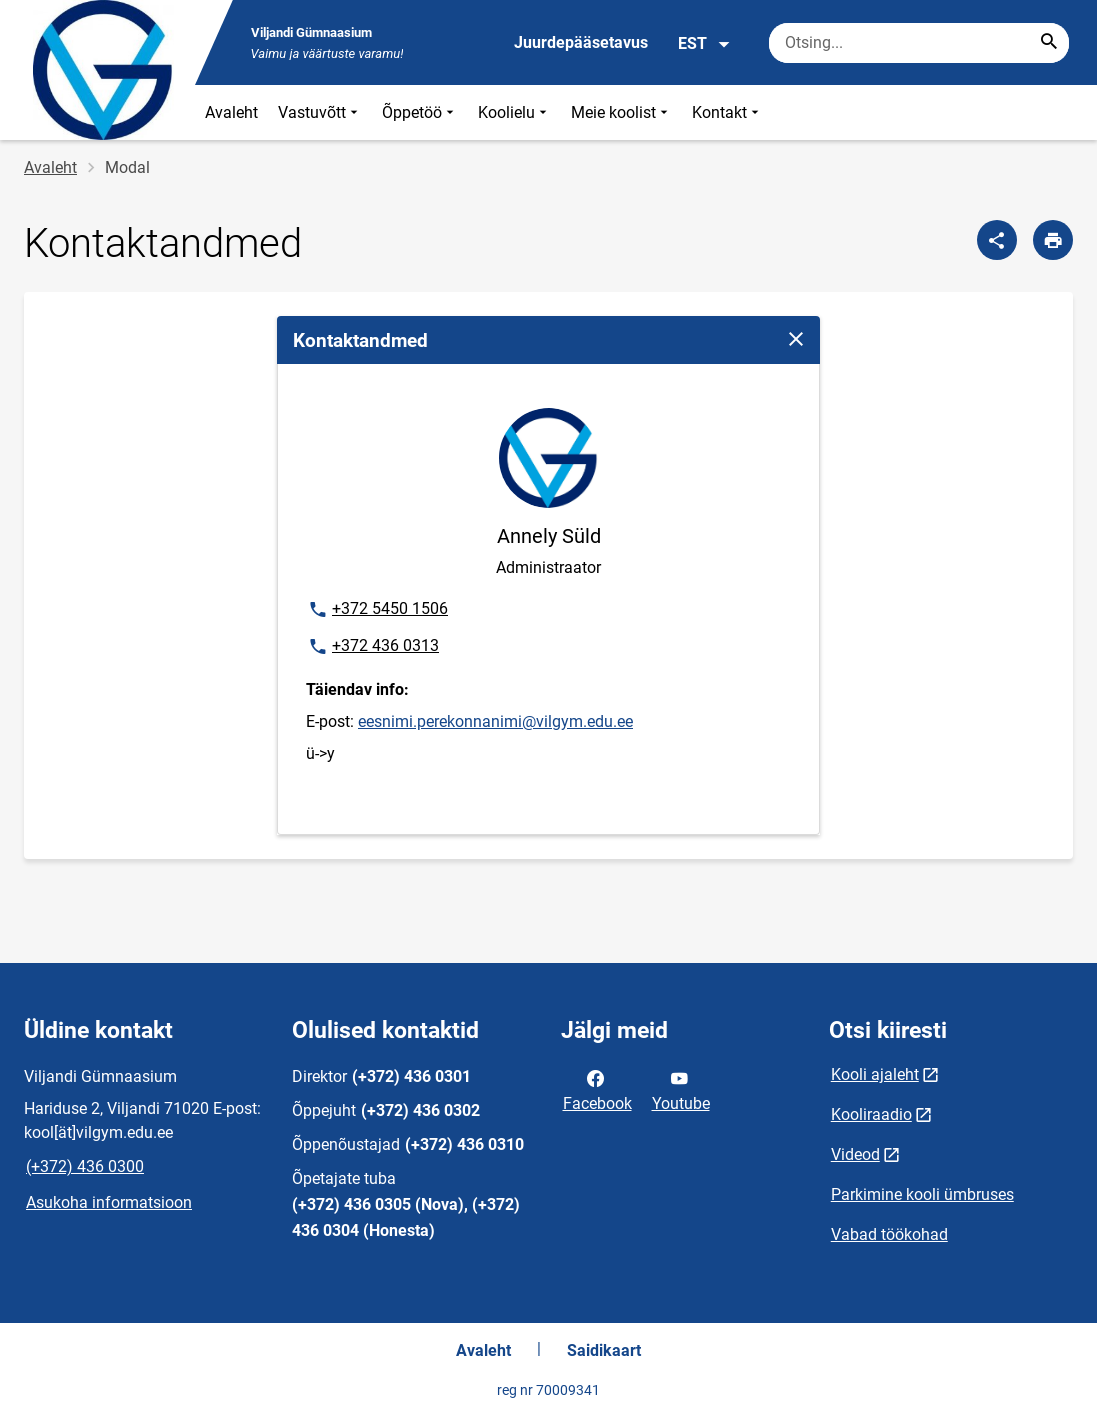 The height and width of the screenshot is (1419, 1097). I want to click on Kooliraadio, so click(871, 1114).